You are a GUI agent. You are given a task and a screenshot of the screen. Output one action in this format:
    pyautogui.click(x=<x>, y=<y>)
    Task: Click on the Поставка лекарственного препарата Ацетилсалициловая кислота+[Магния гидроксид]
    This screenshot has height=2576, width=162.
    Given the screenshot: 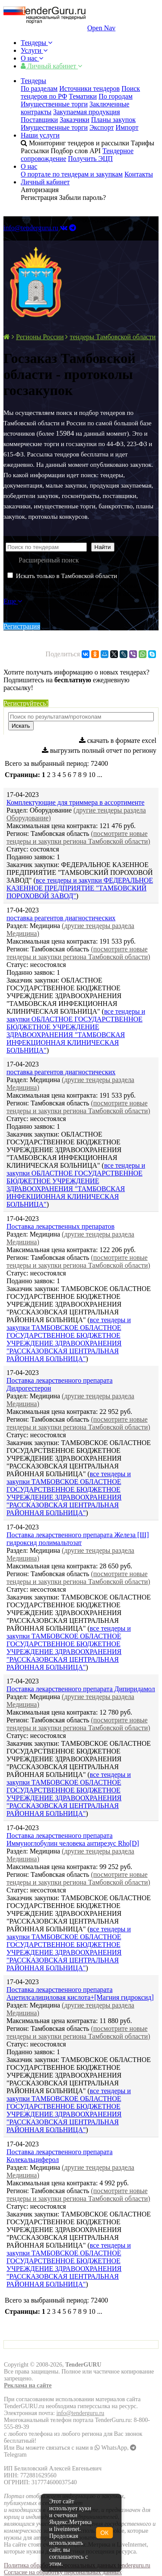 What is the action you would take?
    pyautogui.click(x=80, y=1993)
    